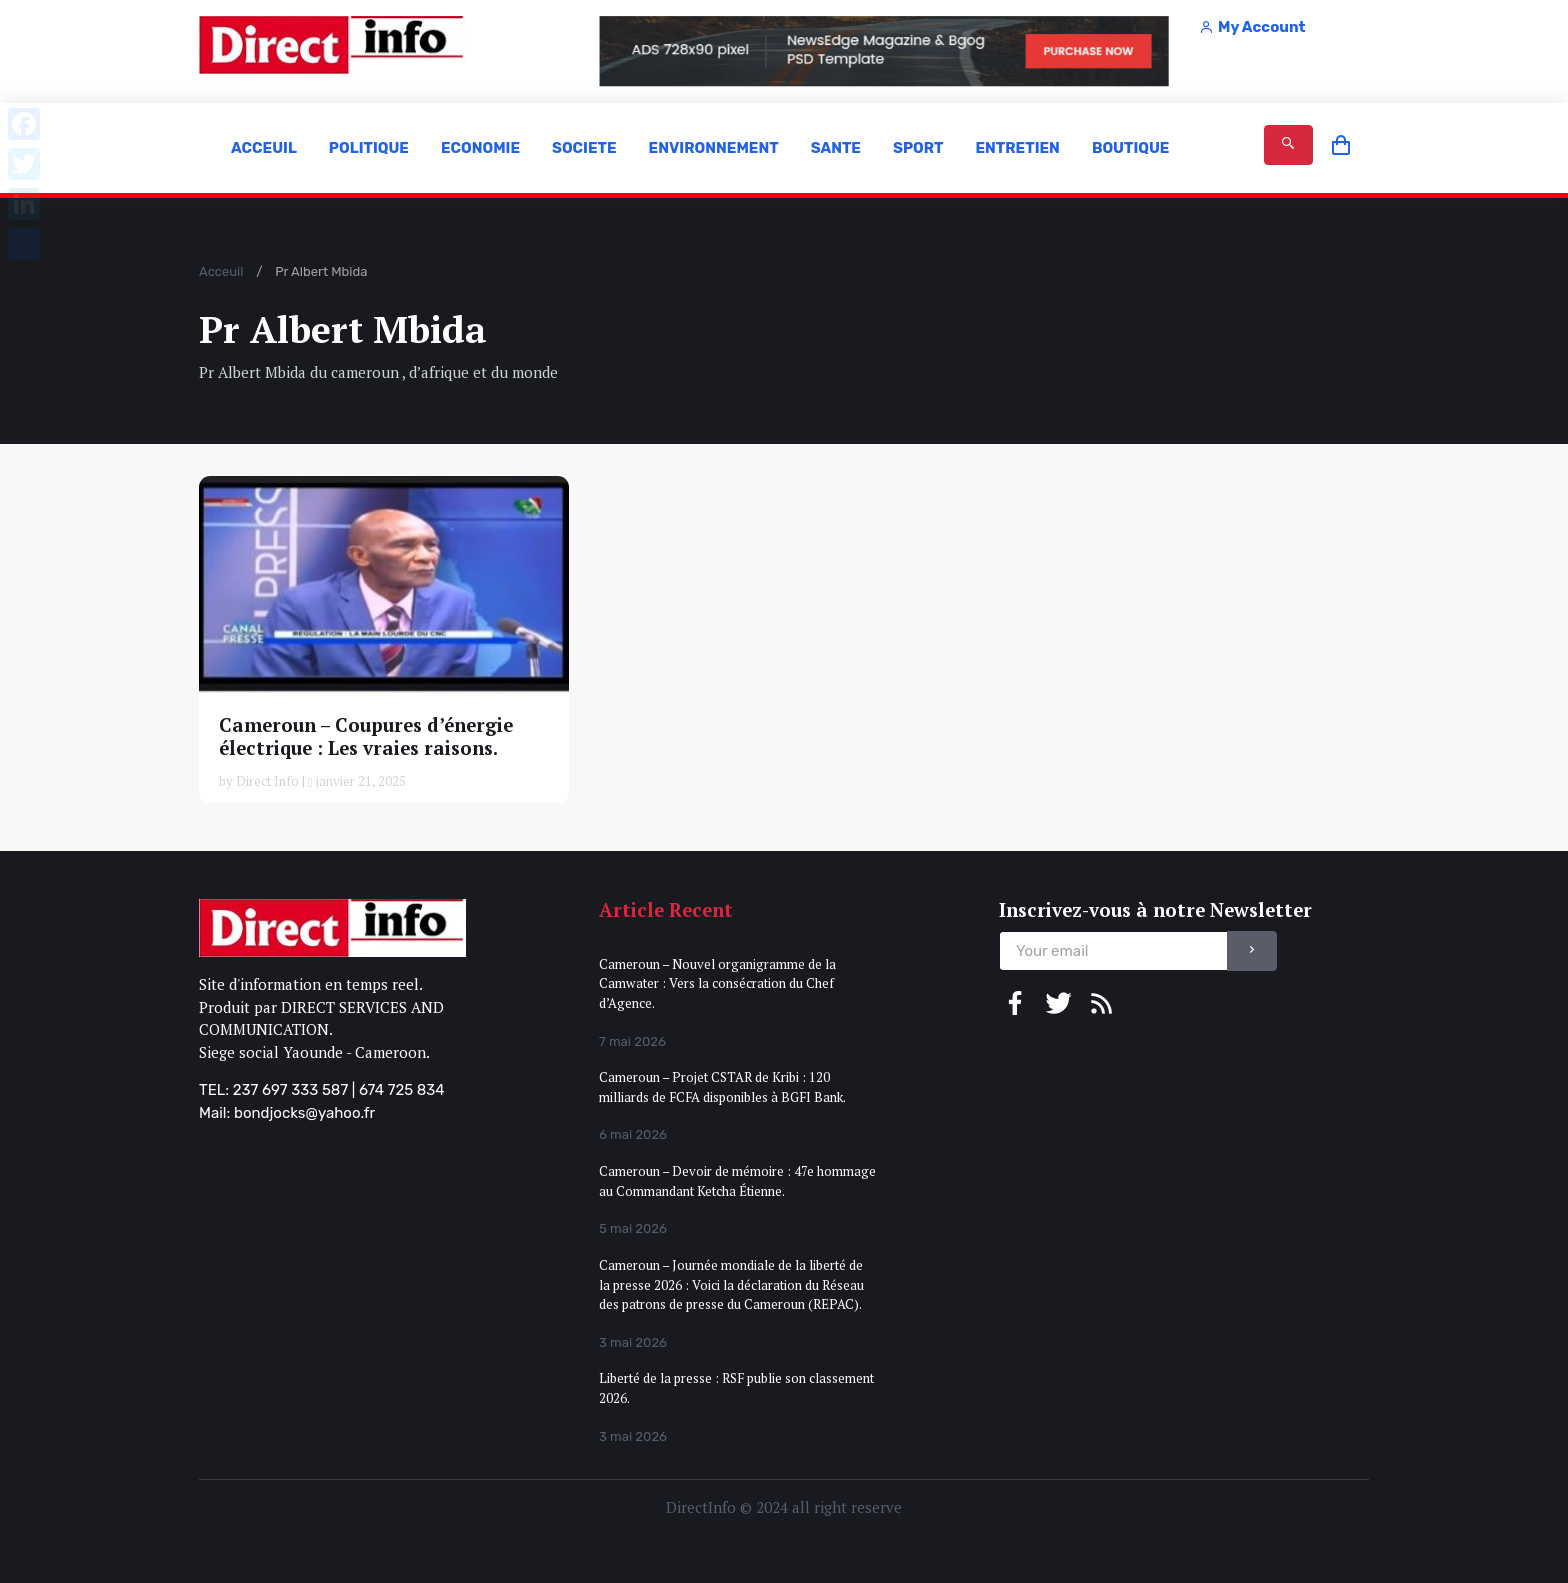 This screenshot has width=1568, height=1583. What do you see at coordinates (369, 148) in the screenshot?
I see `POLITIQUE` at bounding box center [369, 148].